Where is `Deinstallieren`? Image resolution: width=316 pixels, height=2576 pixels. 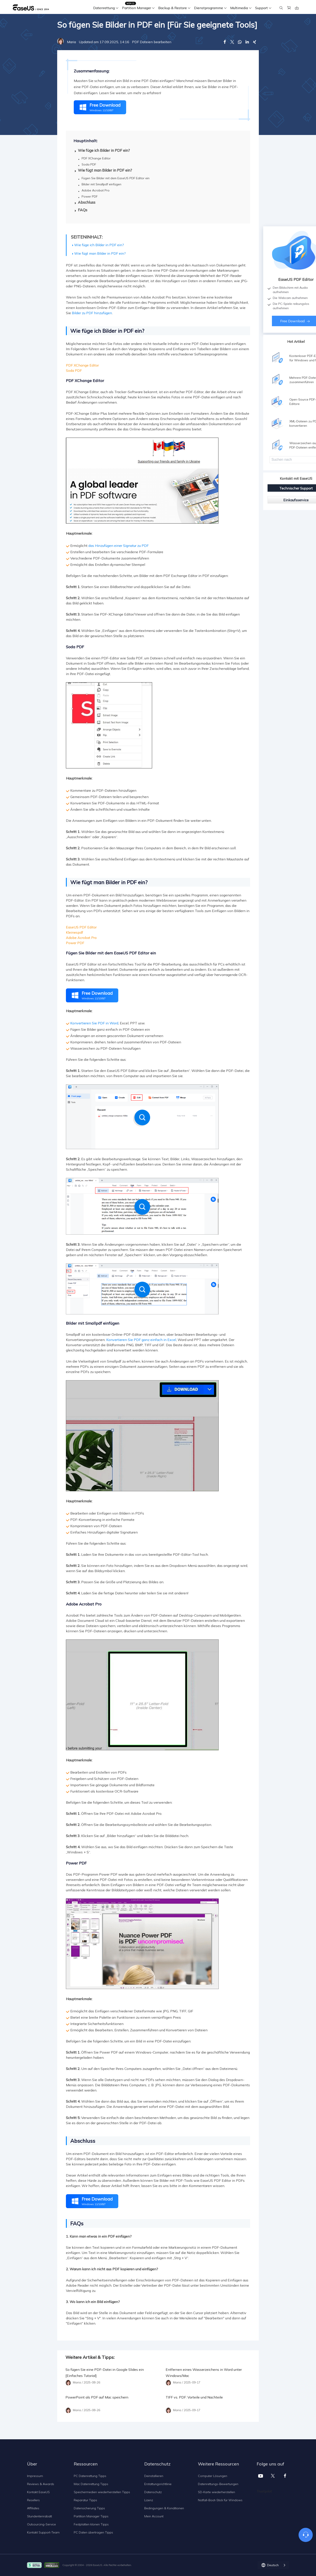
Deinstallieren is located at coordinates (153, 2476).